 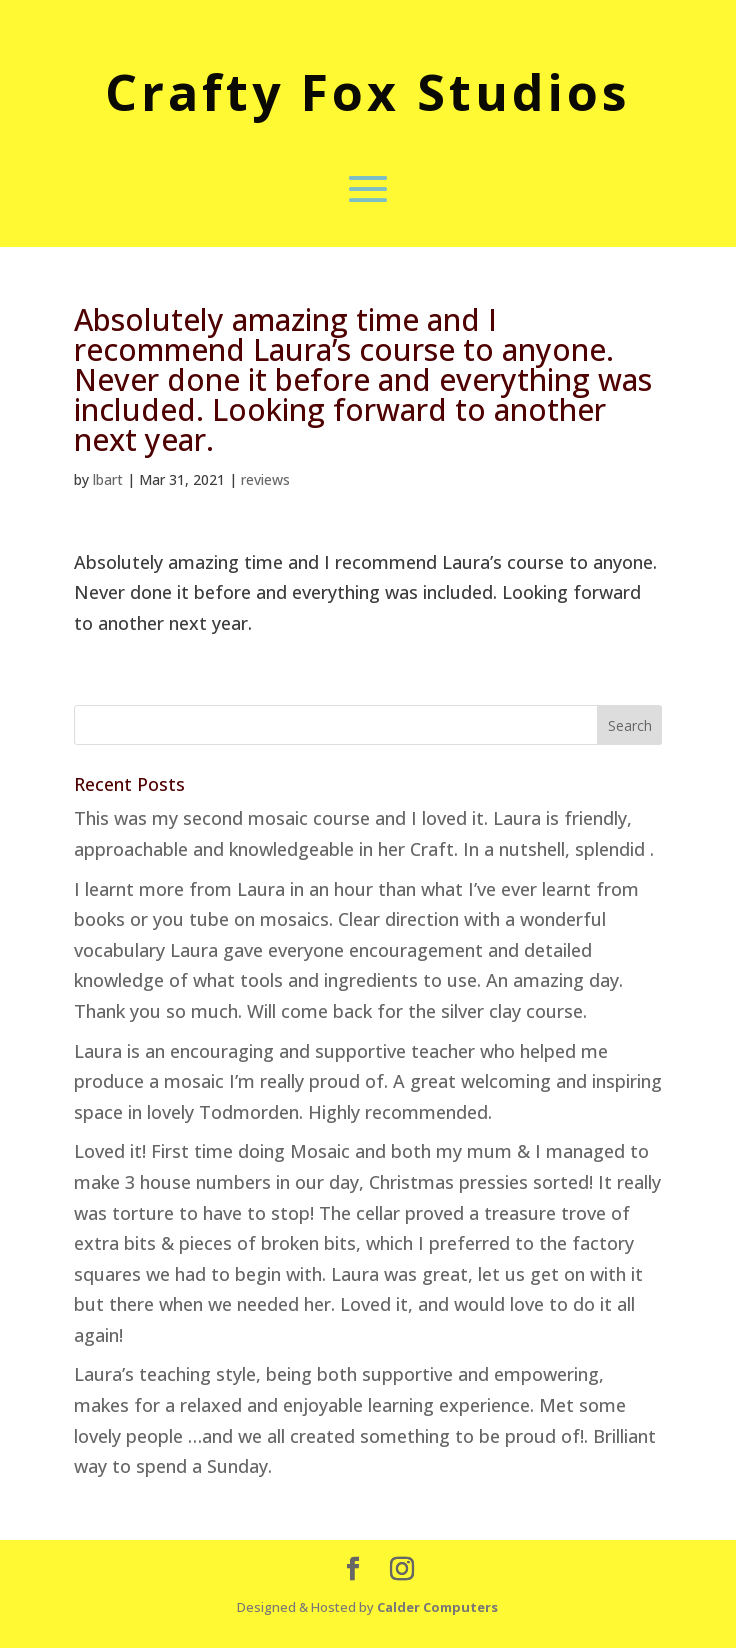 What do you see at coordinates (265, 479) in the screenshot?
I see `reviews` at bounding box center [265, 479].